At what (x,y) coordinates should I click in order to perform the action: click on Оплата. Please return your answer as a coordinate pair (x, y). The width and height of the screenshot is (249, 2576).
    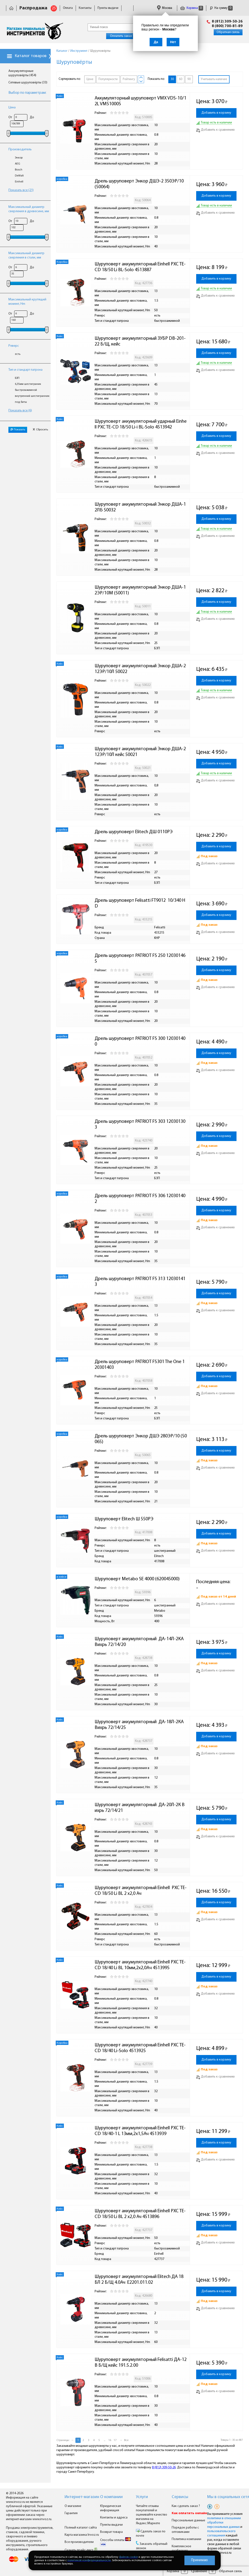
    Looking at the image, I should click on (68, 8).